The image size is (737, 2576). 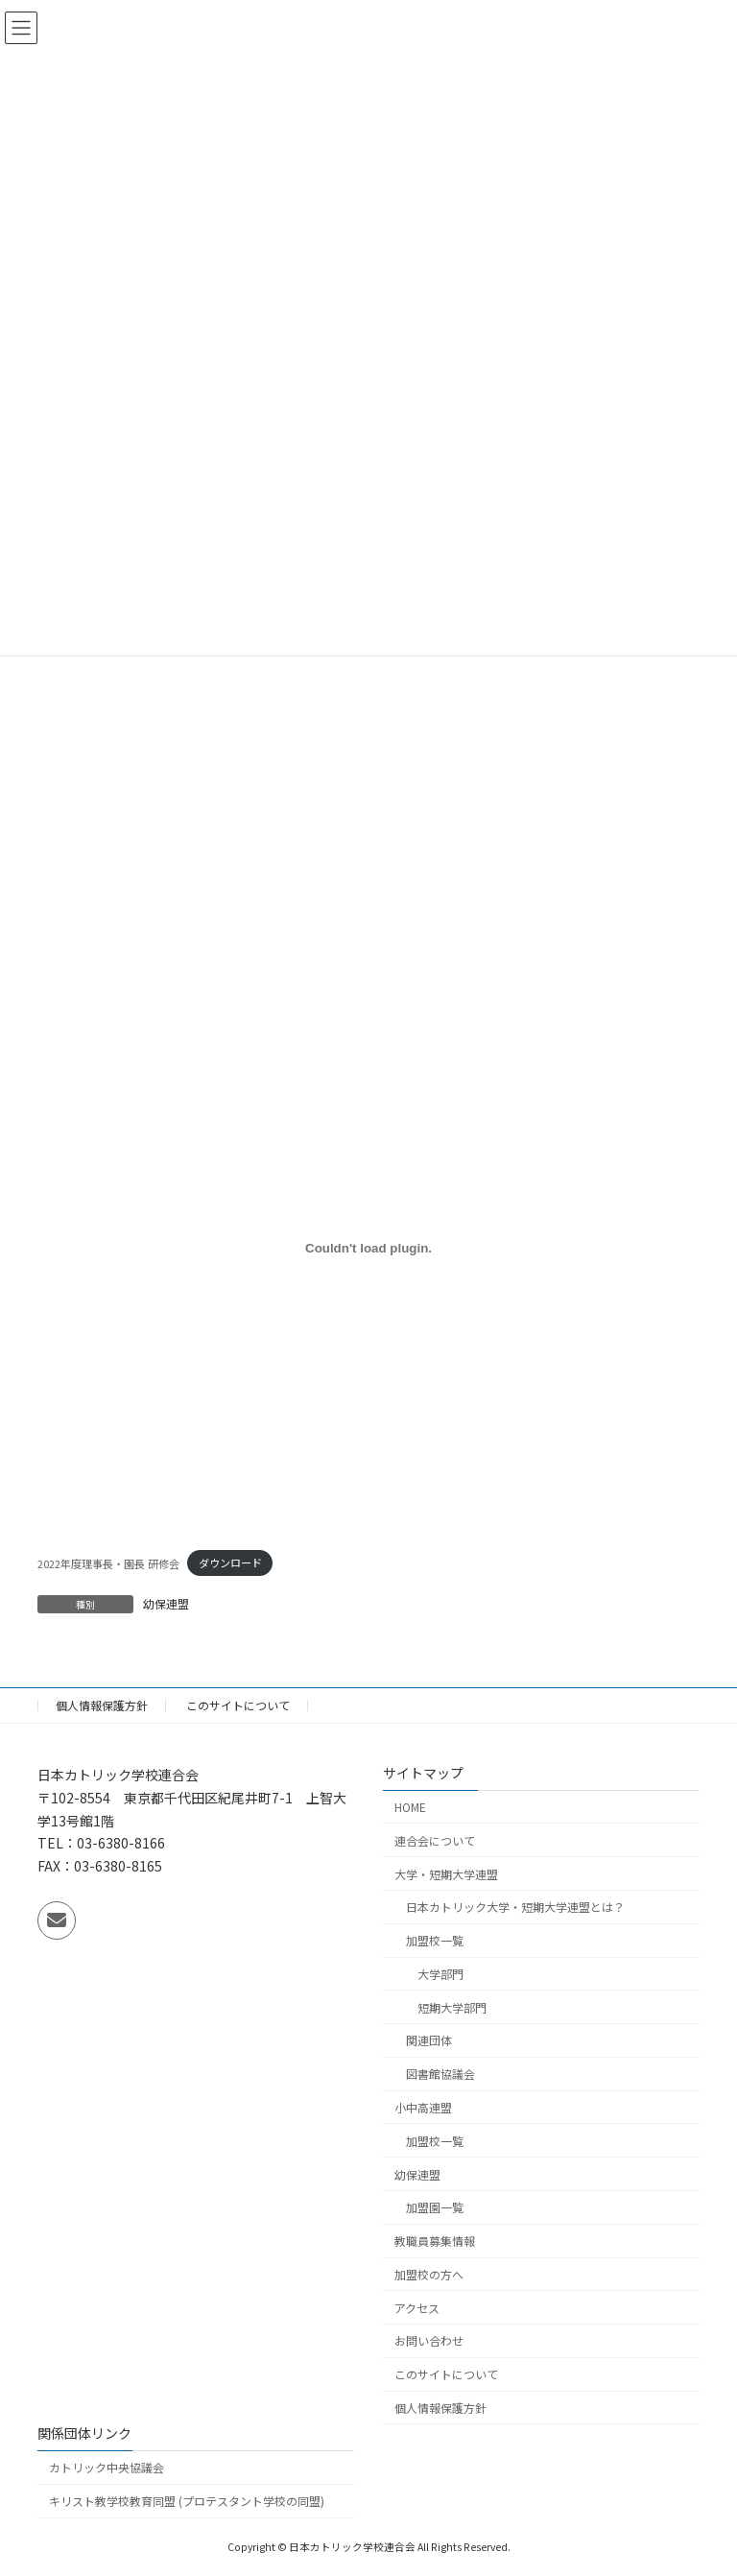 What do you see at coordinates (186, 2501) in the screenshot?
I see `キリスト教学校教育同盟 (プロテスタント学校の同盟)` at bounding box center [186, 2501].